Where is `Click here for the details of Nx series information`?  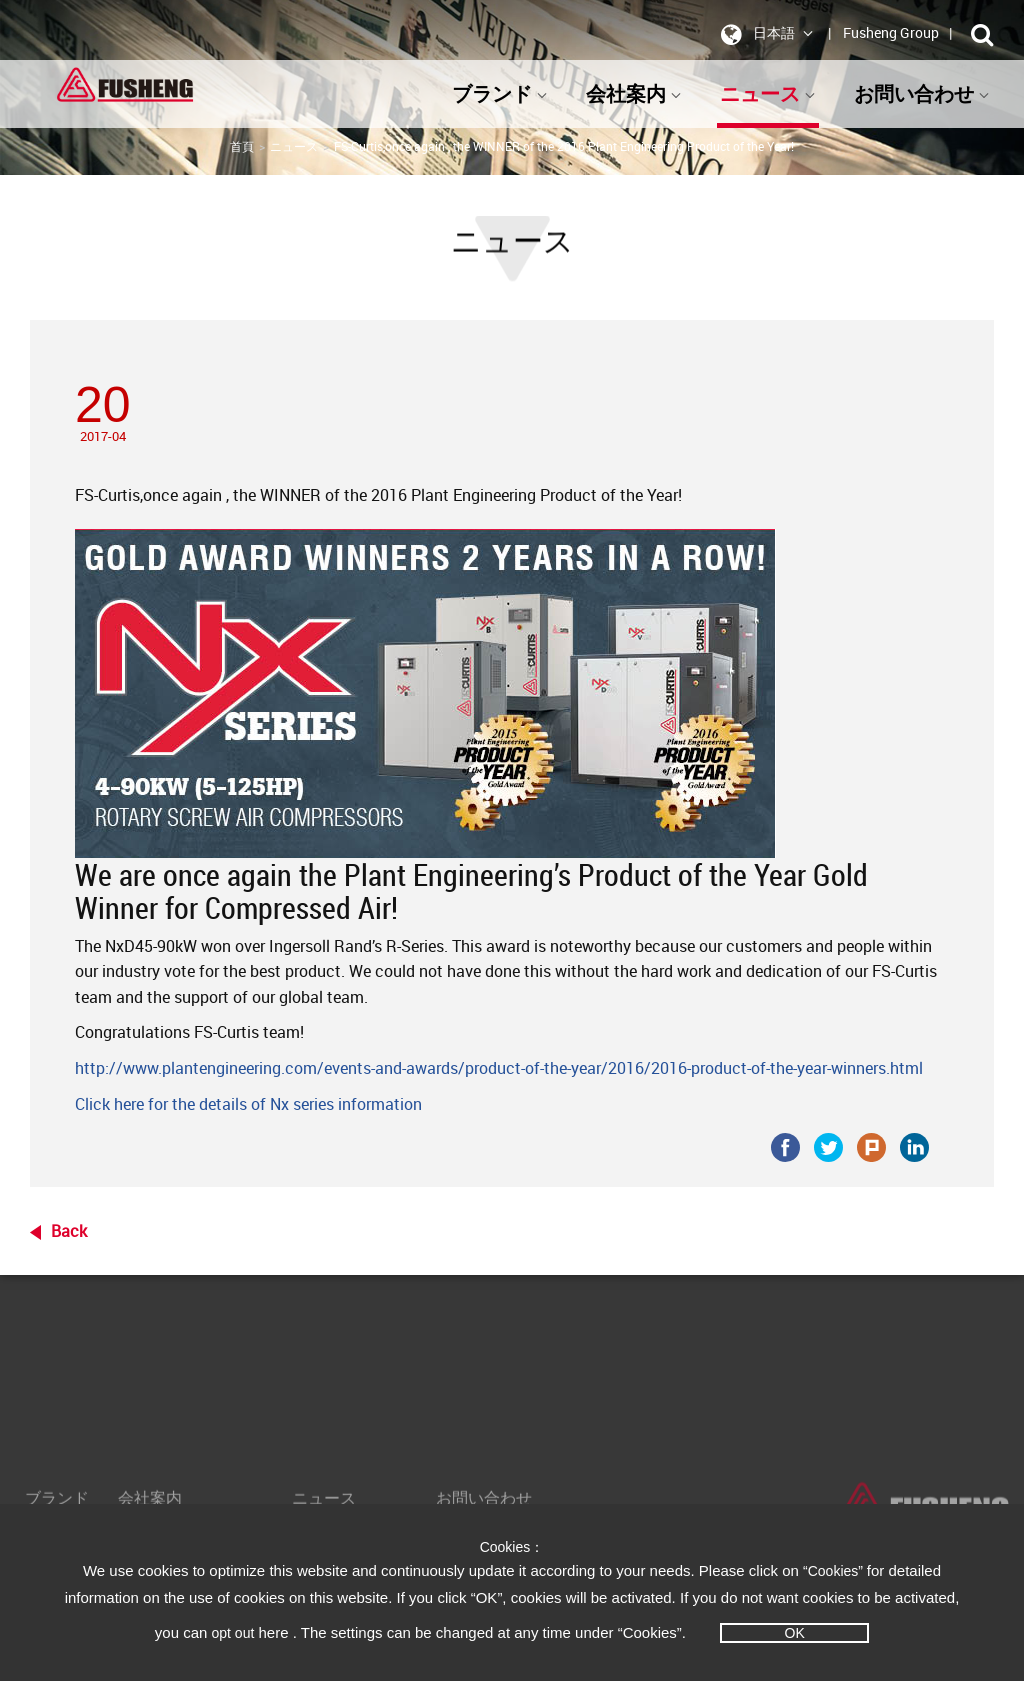 Click here for the details of Nx series information is located at coordinates (248, 1104).